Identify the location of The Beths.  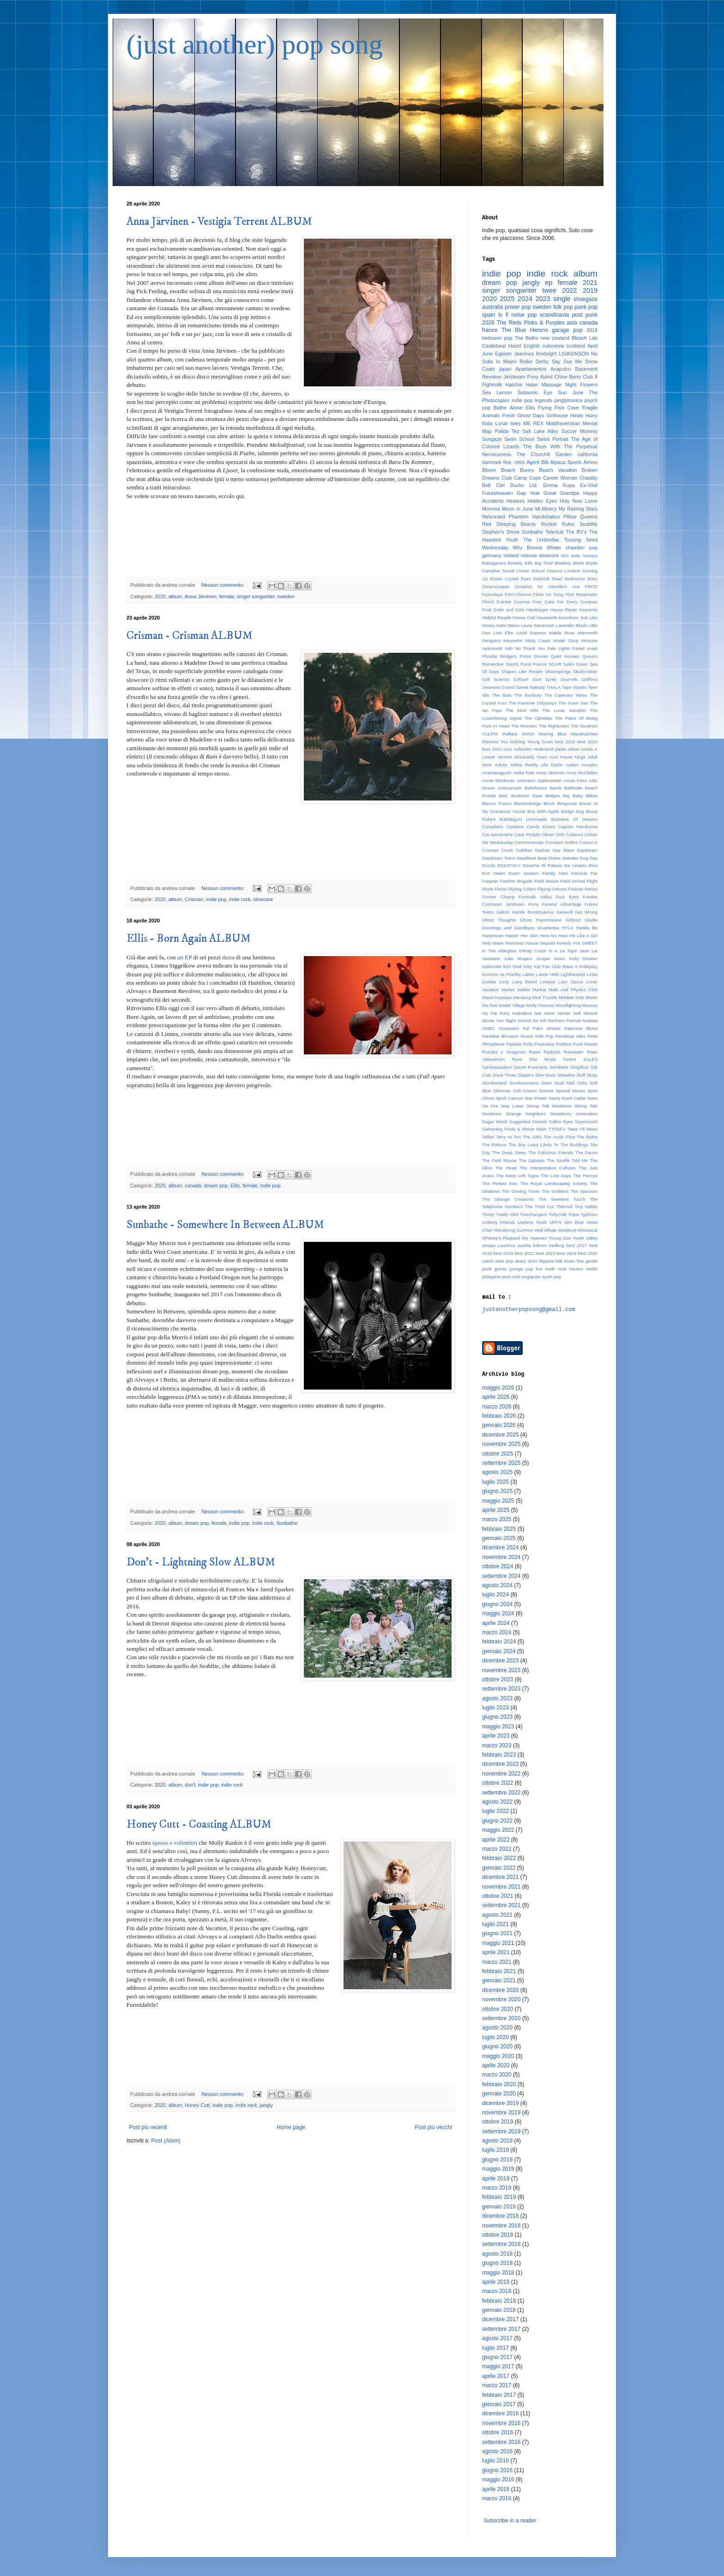
(526, 338).